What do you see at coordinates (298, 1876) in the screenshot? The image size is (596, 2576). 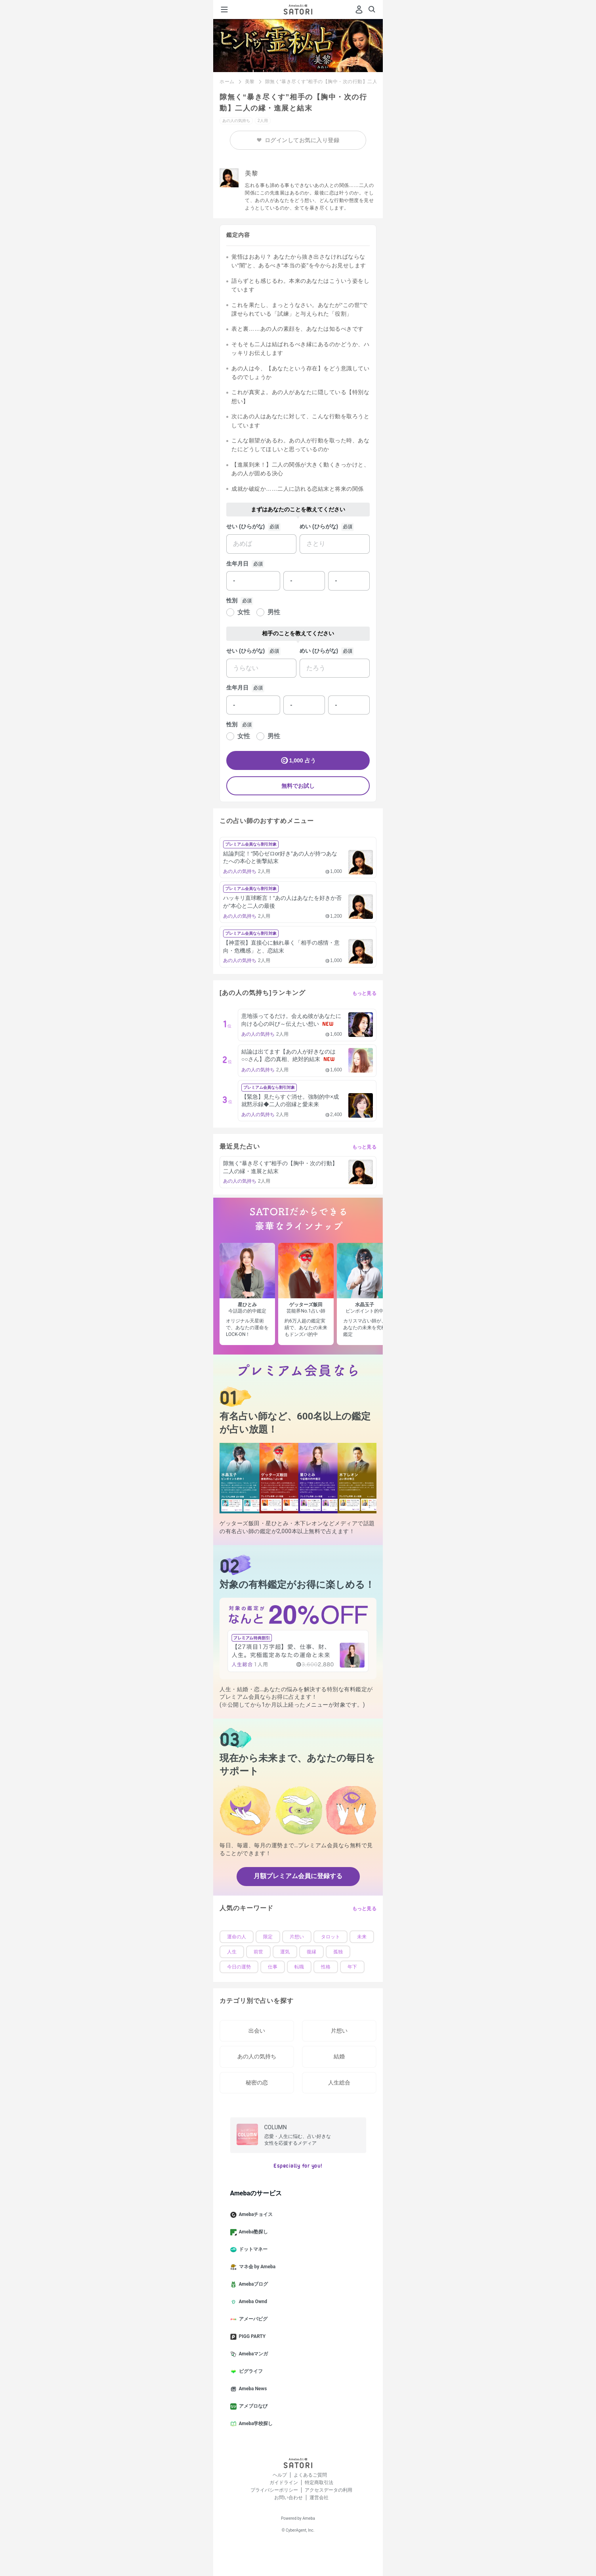 I see `月額プレミアム会員に登録する` at bounding box center [298, 1876].